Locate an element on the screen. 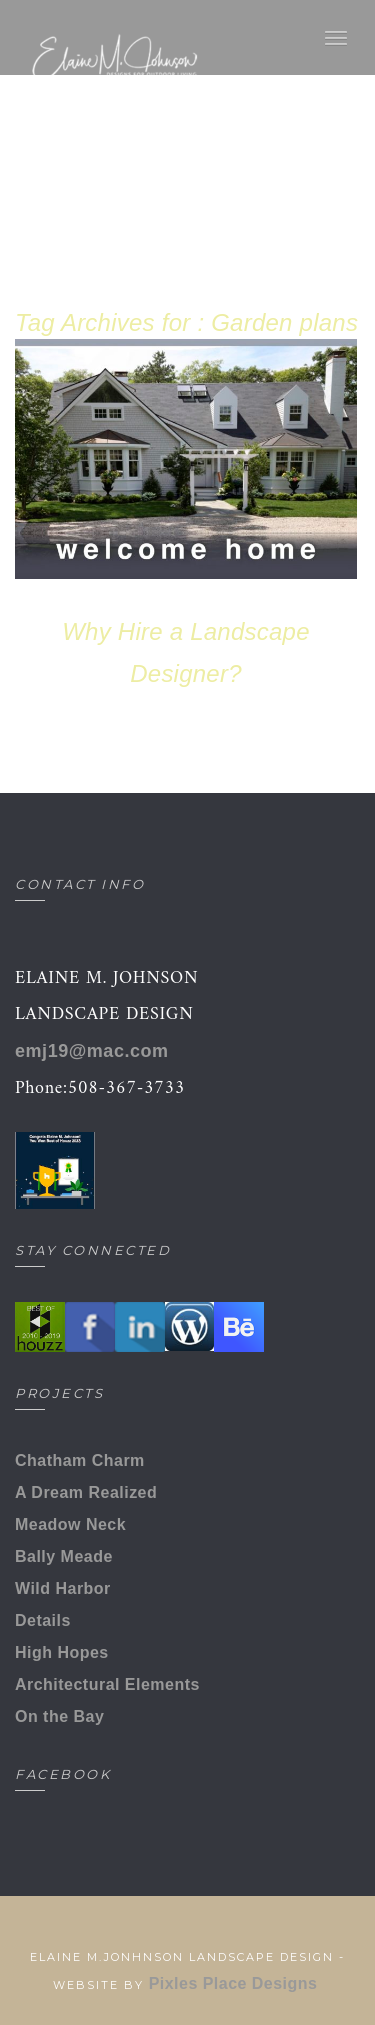 This screenshot has width=375, height=2025. Details is located at coordinates (43, 1620).